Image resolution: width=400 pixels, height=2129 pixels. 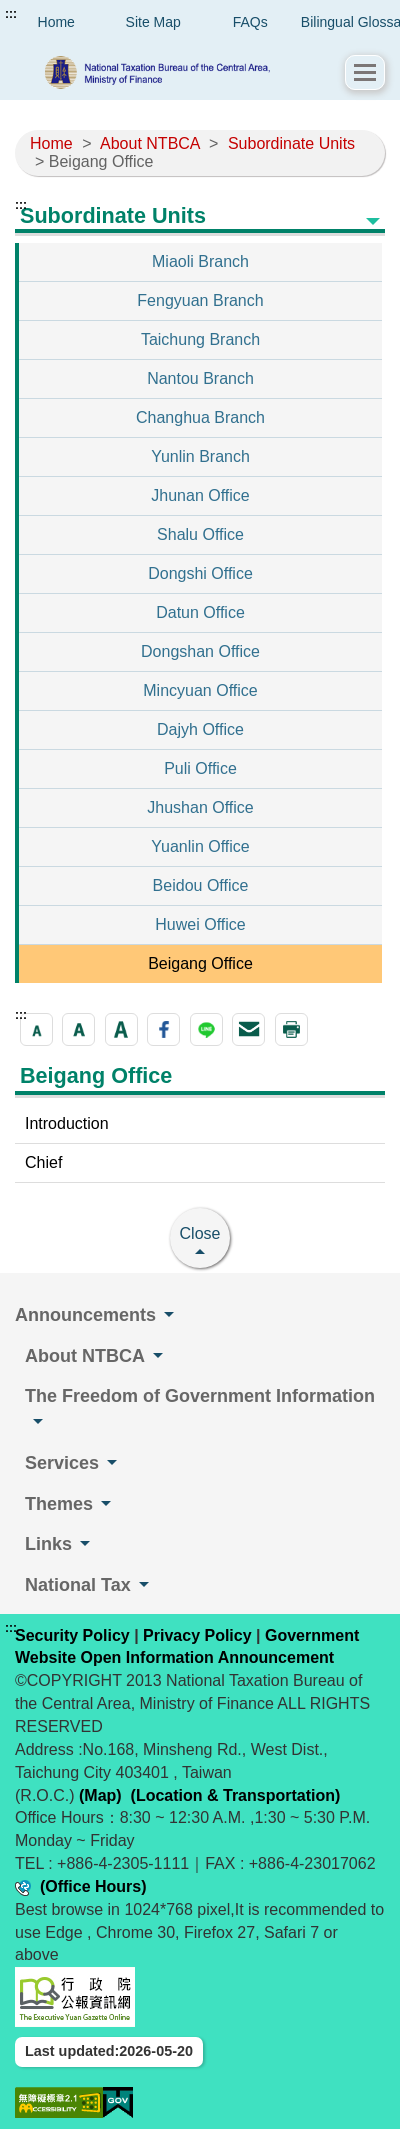 I want to click on Jhushan Office, so click(x=200, y=807).